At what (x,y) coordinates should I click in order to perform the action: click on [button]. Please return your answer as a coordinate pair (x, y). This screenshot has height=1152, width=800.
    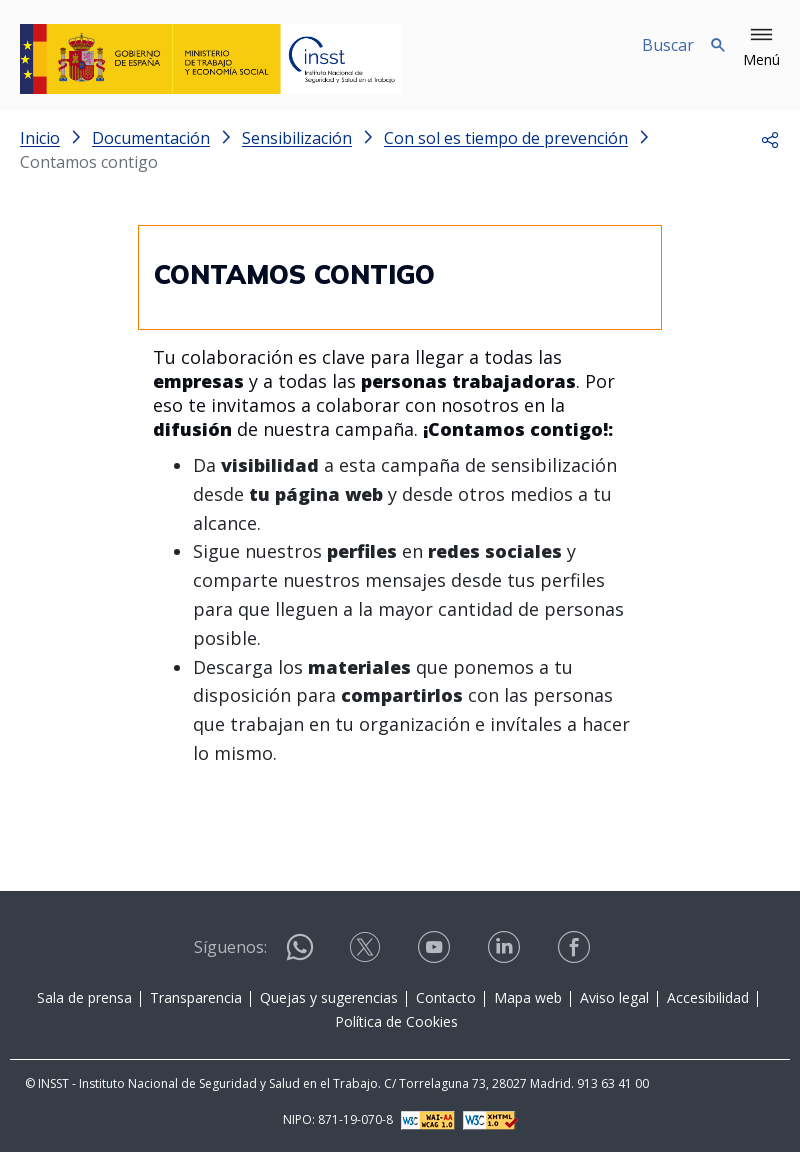
    Looking at the image, I should click on (761, 48).